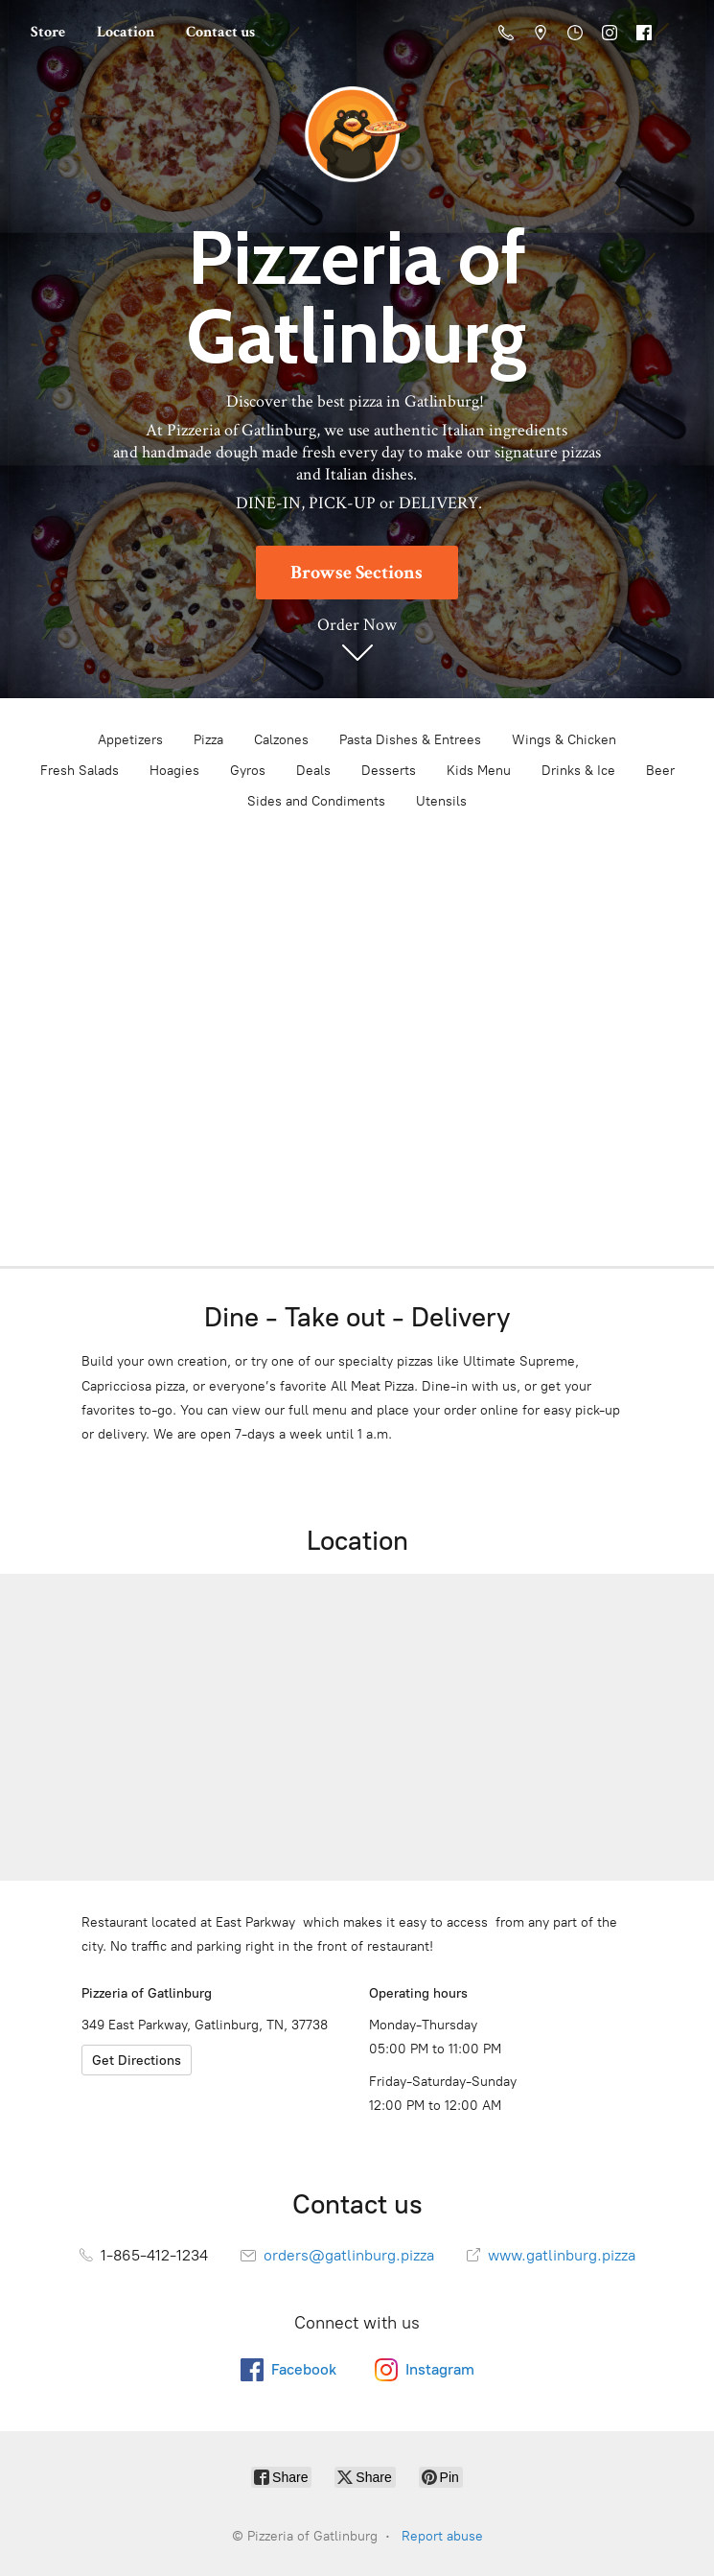 This screenshot has width=714, height=2576. Describe the element at coordinates (247, 770) in the screenshot. I see `Gyros` at that location.